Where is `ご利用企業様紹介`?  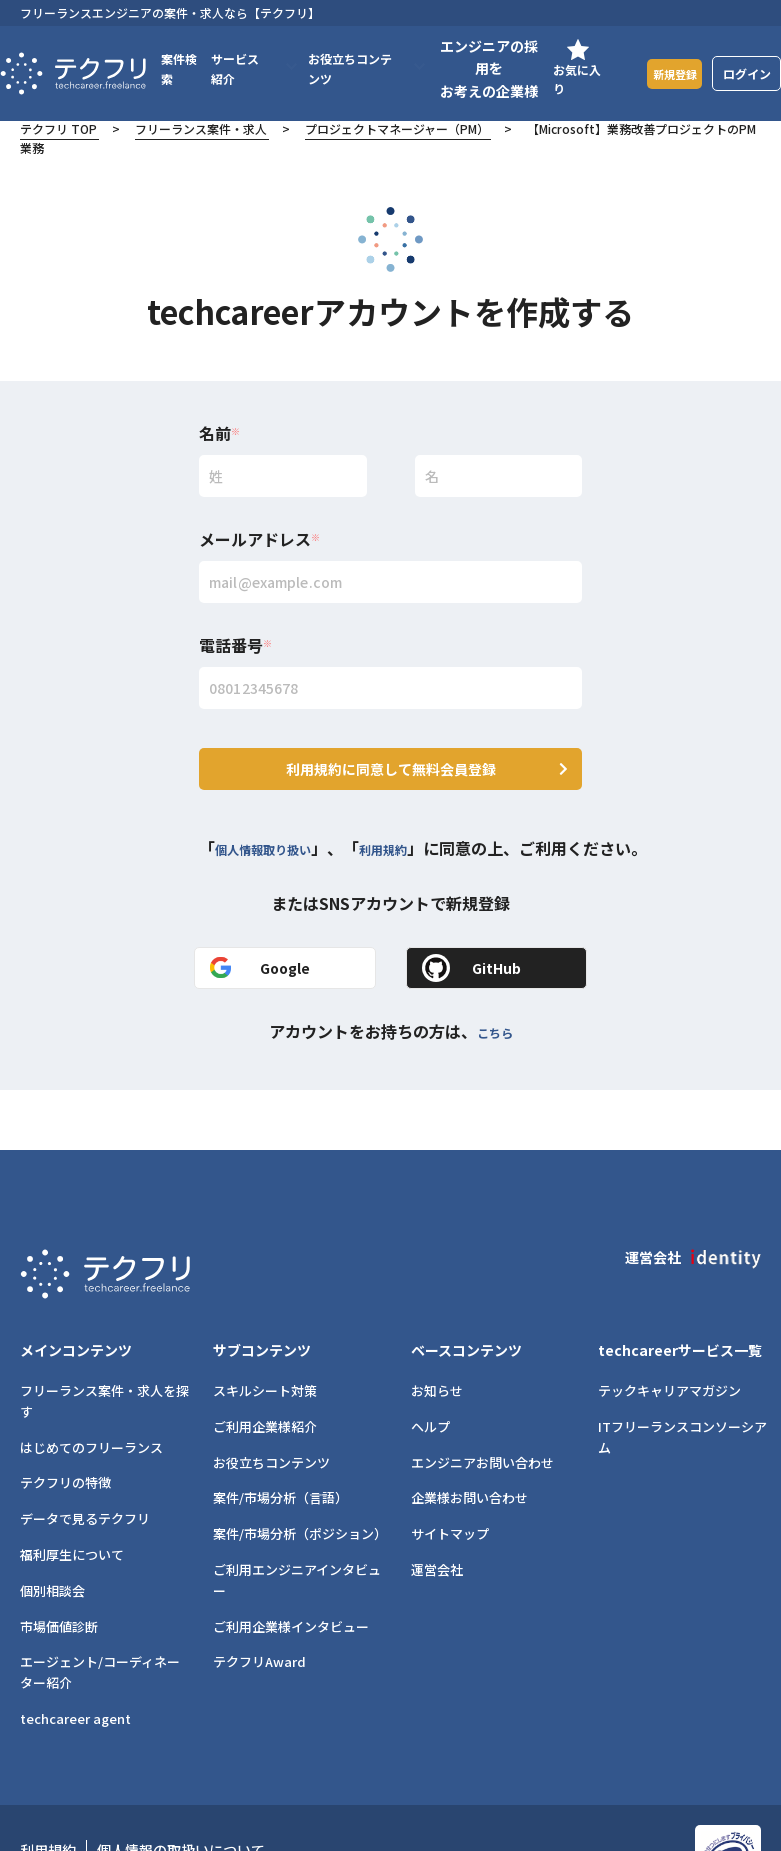 ご利用企業様紹介 is located at coordinates (265, 1366).